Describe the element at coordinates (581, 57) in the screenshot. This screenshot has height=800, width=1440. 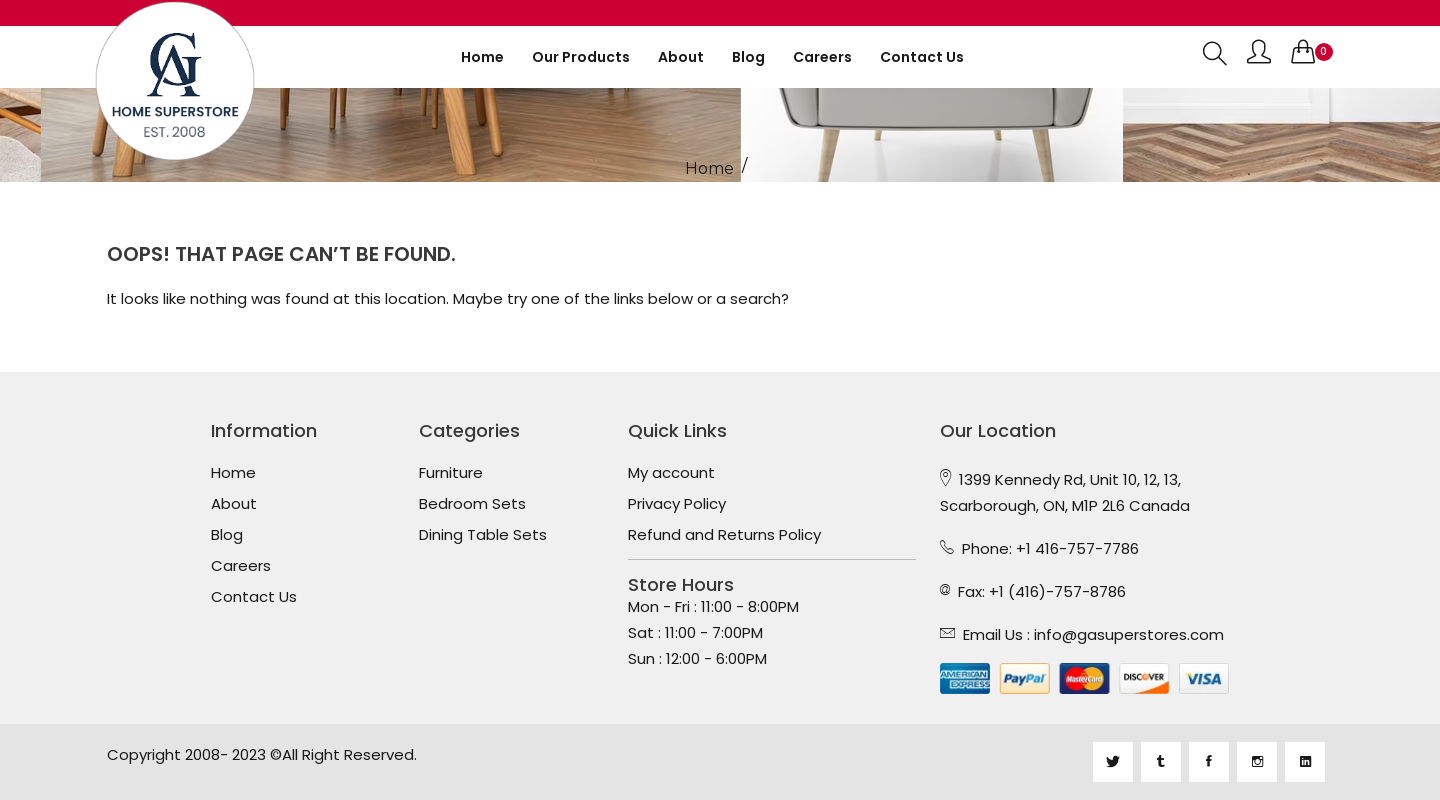
I see `Our Products` at that location.